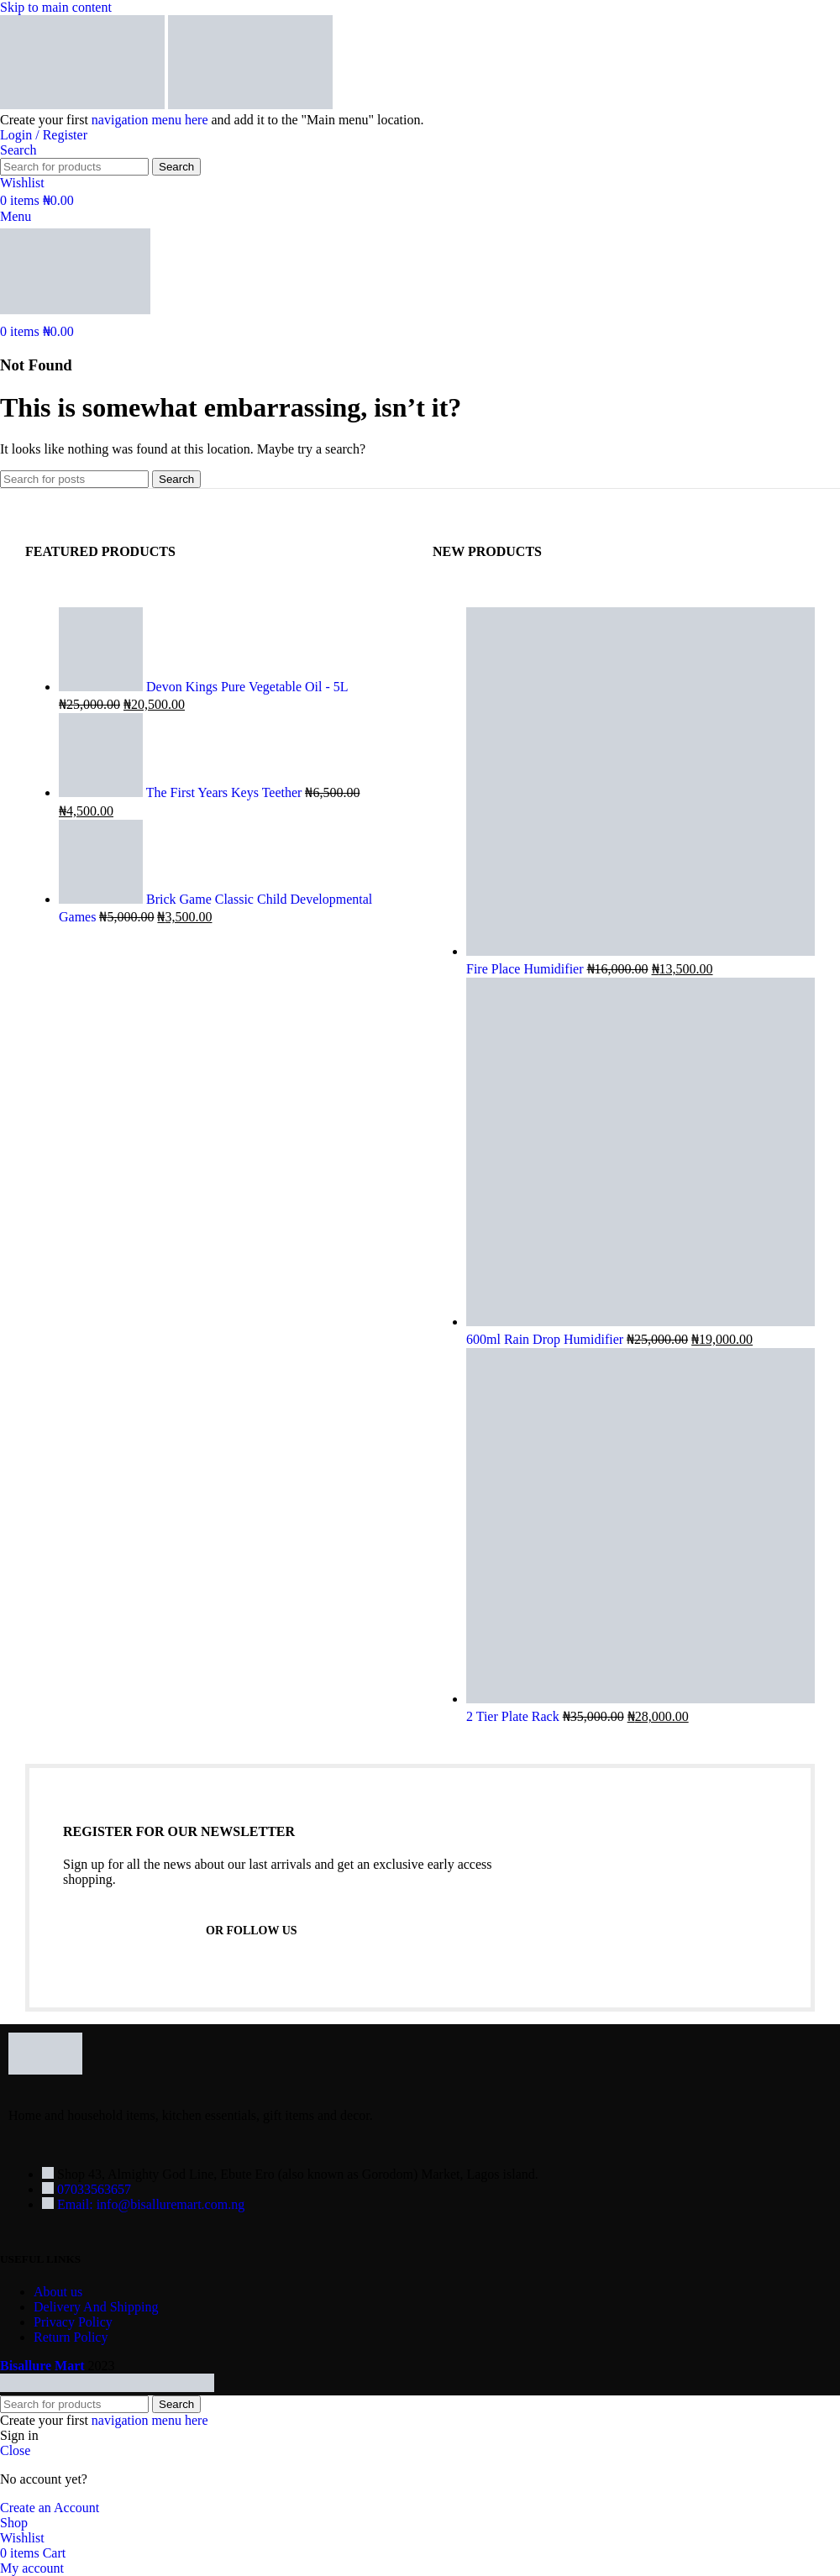 The width and height of the screenshot is (840, 2576). What do you see at coordinates (94, 2189) in the screenshot?
I see `07033563657` at bounding box center [94, 2189].